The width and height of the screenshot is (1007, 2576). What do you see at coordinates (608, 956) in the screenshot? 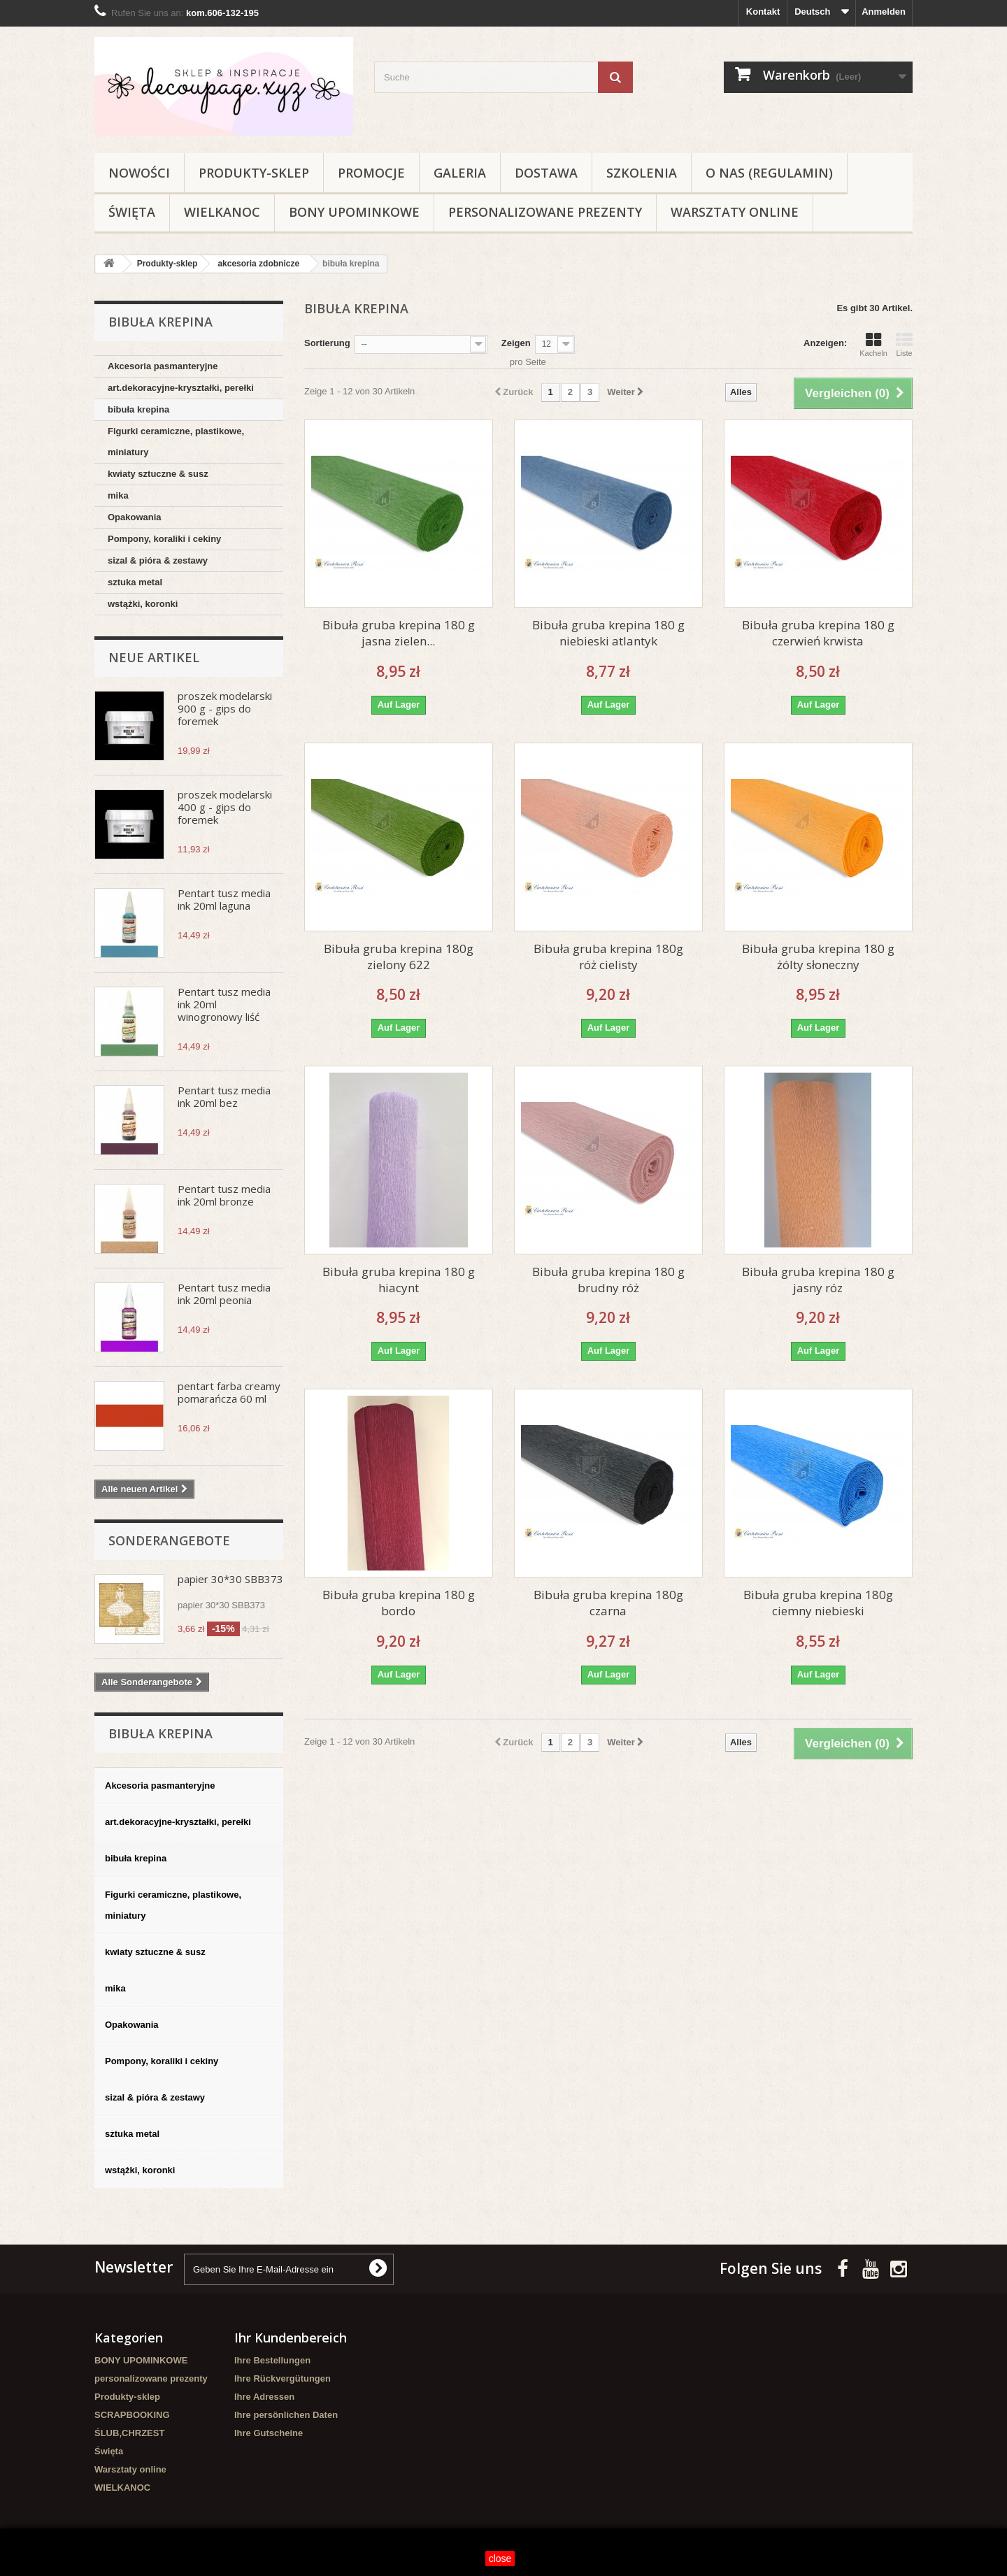
I see `Bibuła gruba krepina 180g róż cielisty` at bounding box center [608, 956].